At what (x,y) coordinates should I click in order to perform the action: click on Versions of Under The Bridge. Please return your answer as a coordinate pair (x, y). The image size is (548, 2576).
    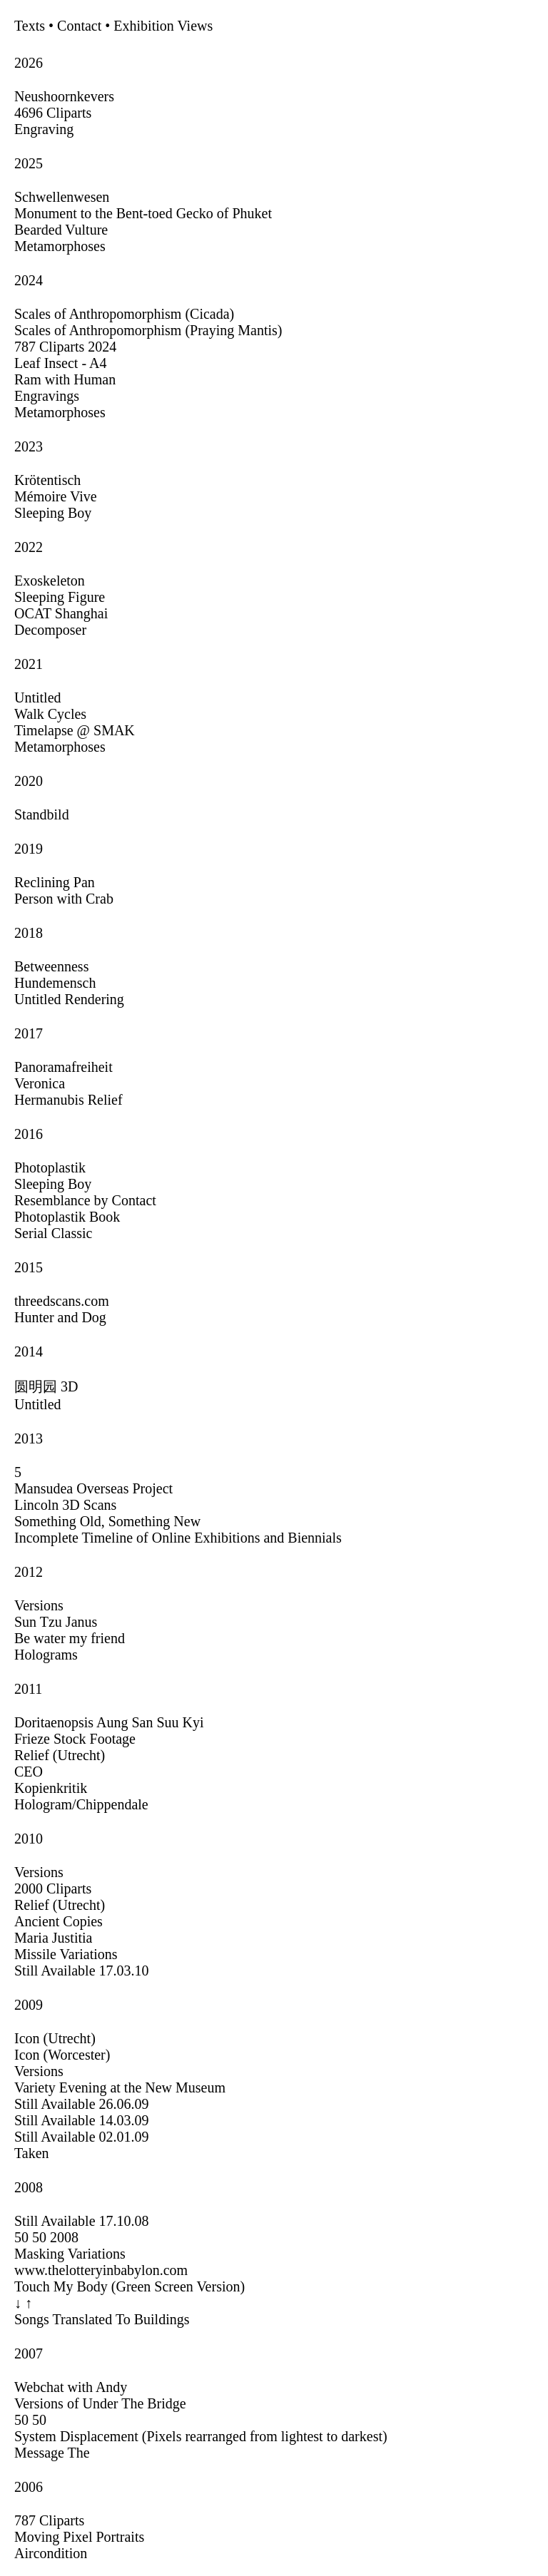
    Looking at the image, I should click on (100, 2403).